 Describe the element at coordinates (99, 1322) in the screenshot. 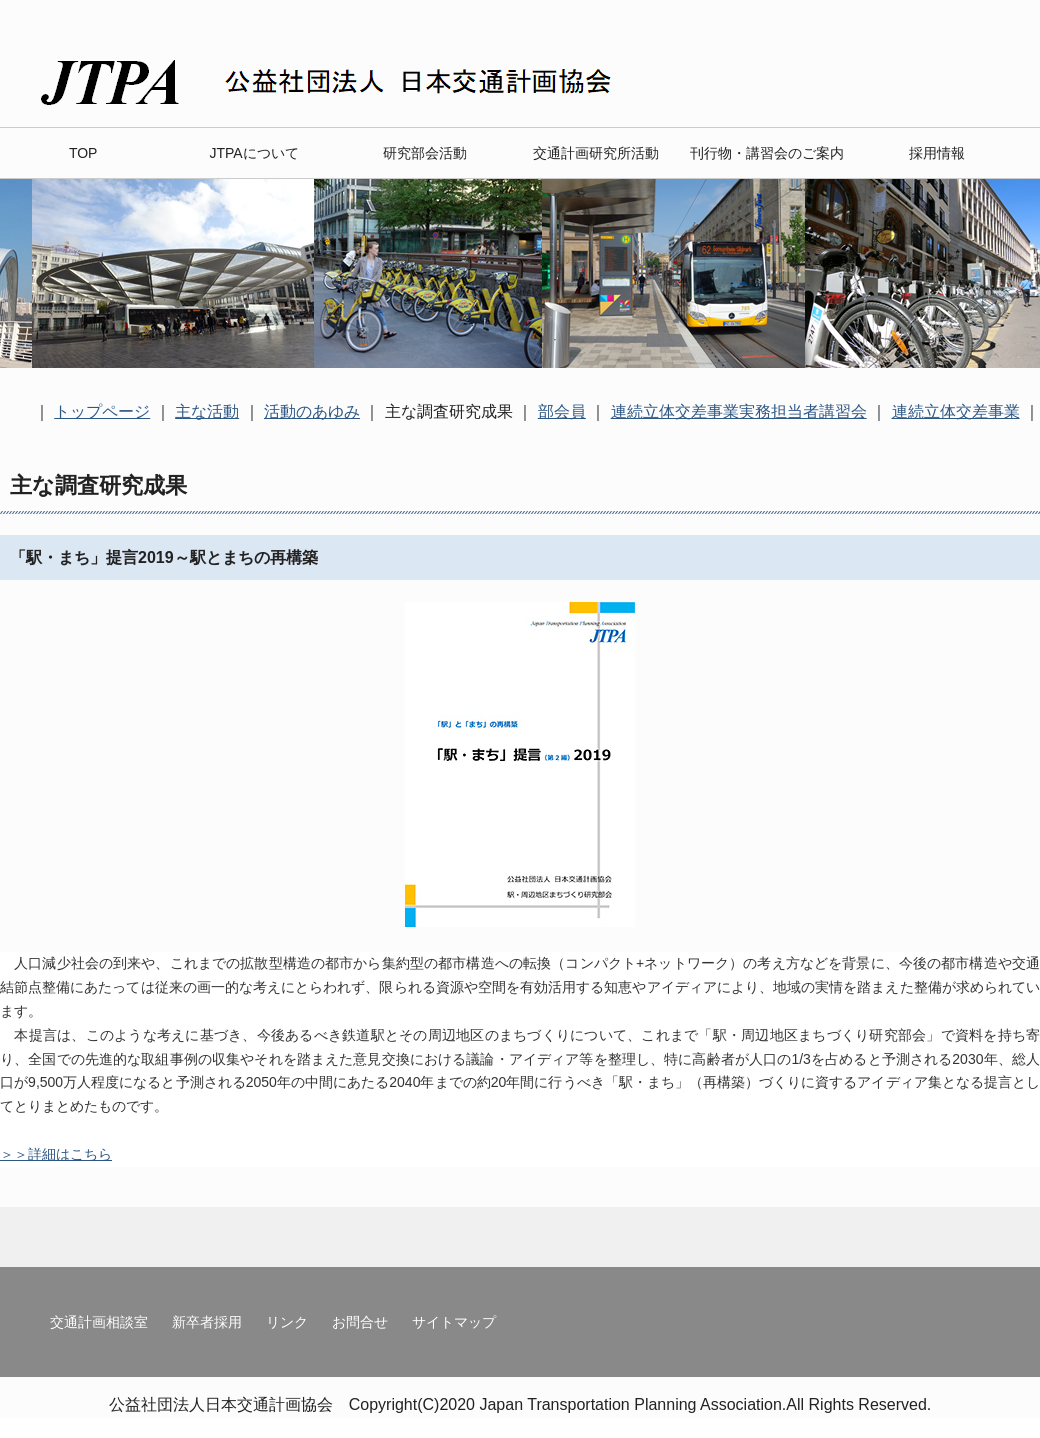

I see `交通計画相談室` at that location.